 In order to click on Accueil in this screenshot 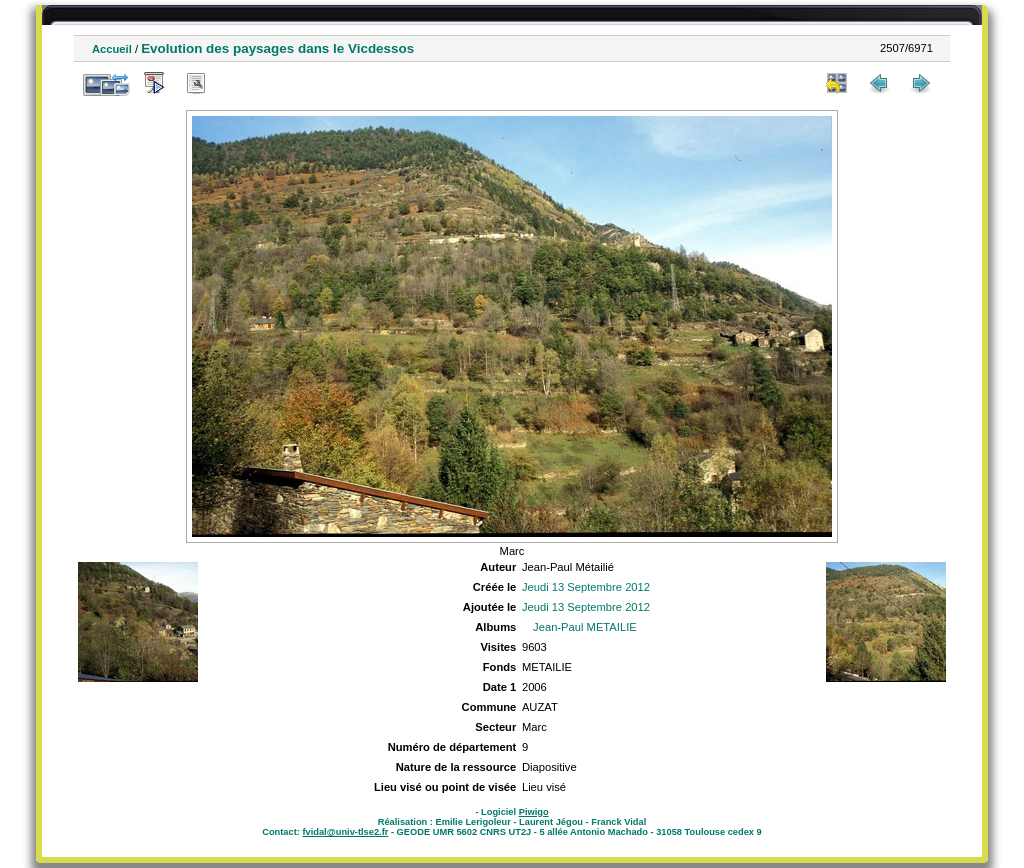, I will do `click(112, 49)`.